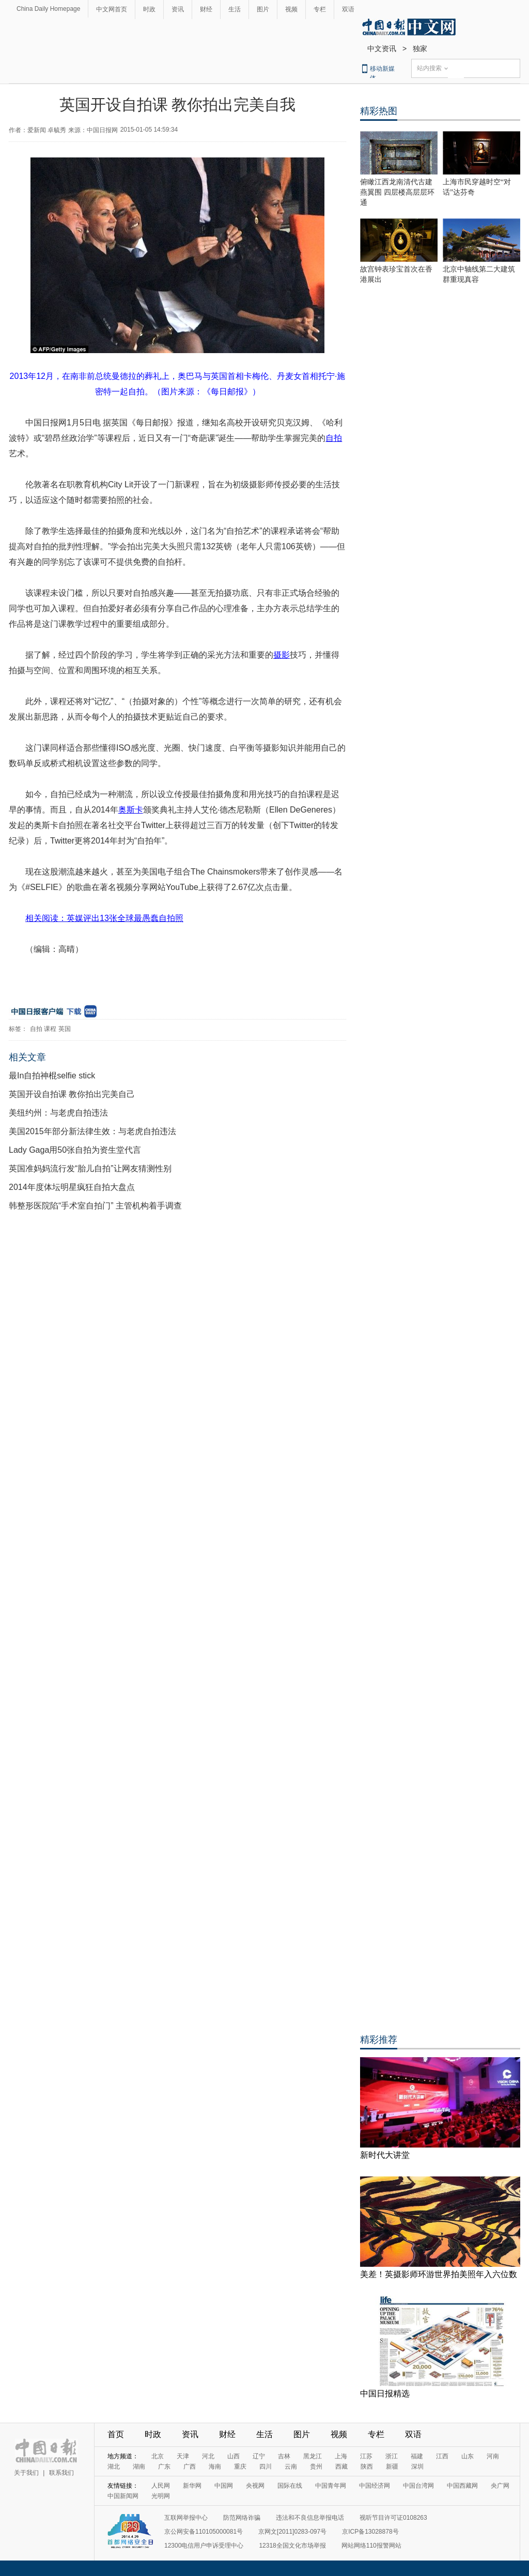  What do you see at coordinates (385, 2393) in the screenshot?
I see `中国日报精选` at bounding box center [385, 2393].